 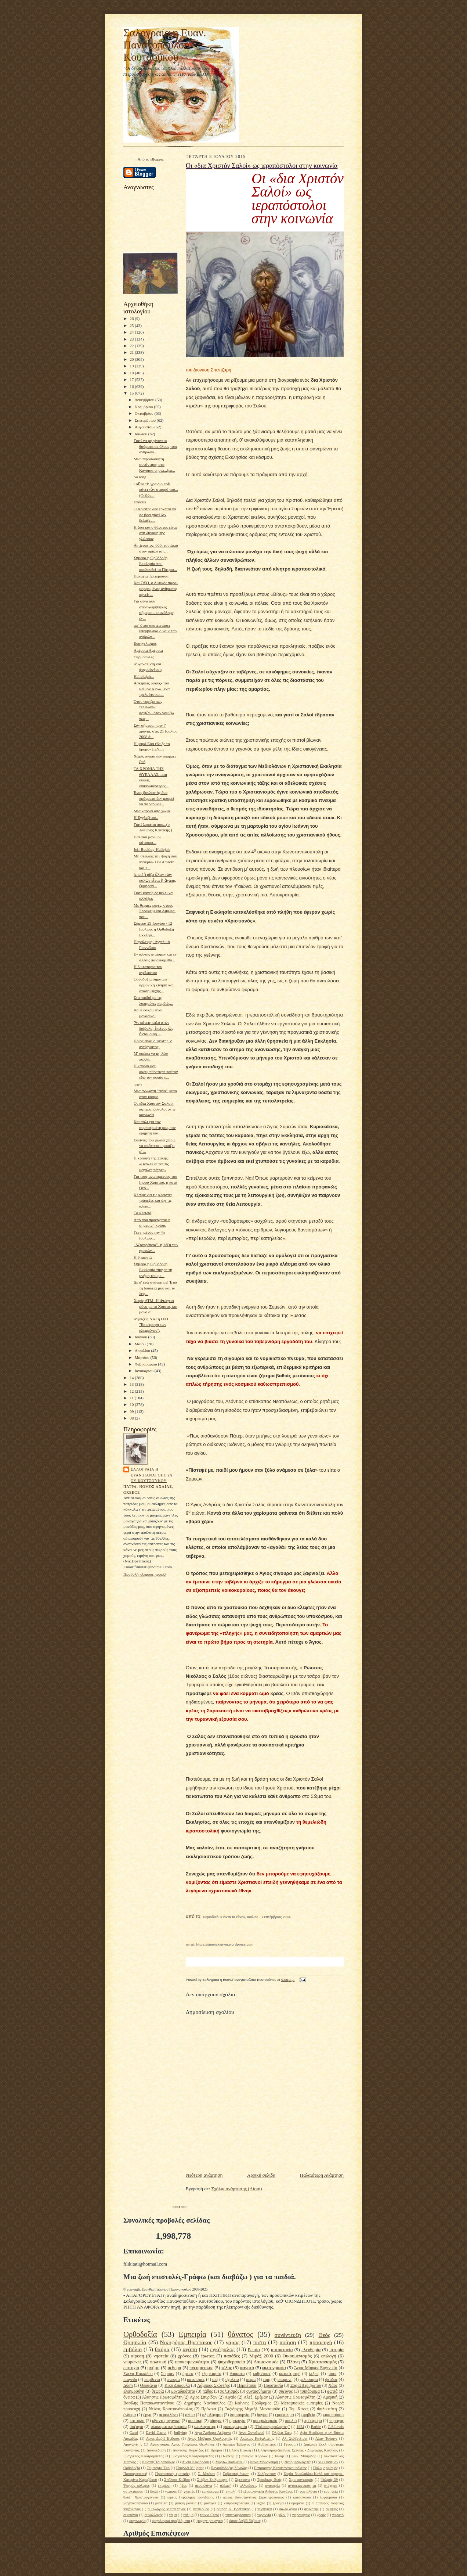 I want to click on τσιπάρισμα, so click(x=310, y=2391).